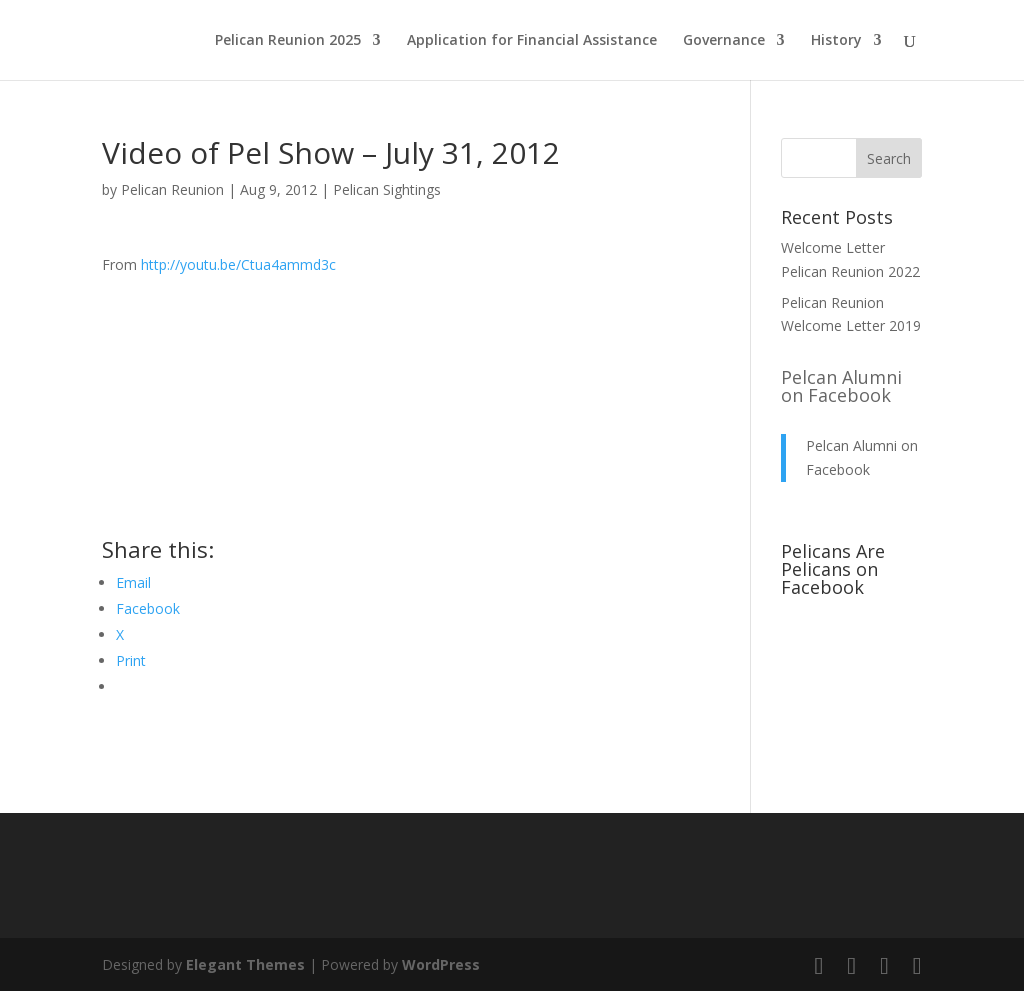 The width and height of the screenshot is (1024, 991). Describe the element at coordinates (288, 41) in the screenshot. I see `Pelican Reunion 2025` at that location.